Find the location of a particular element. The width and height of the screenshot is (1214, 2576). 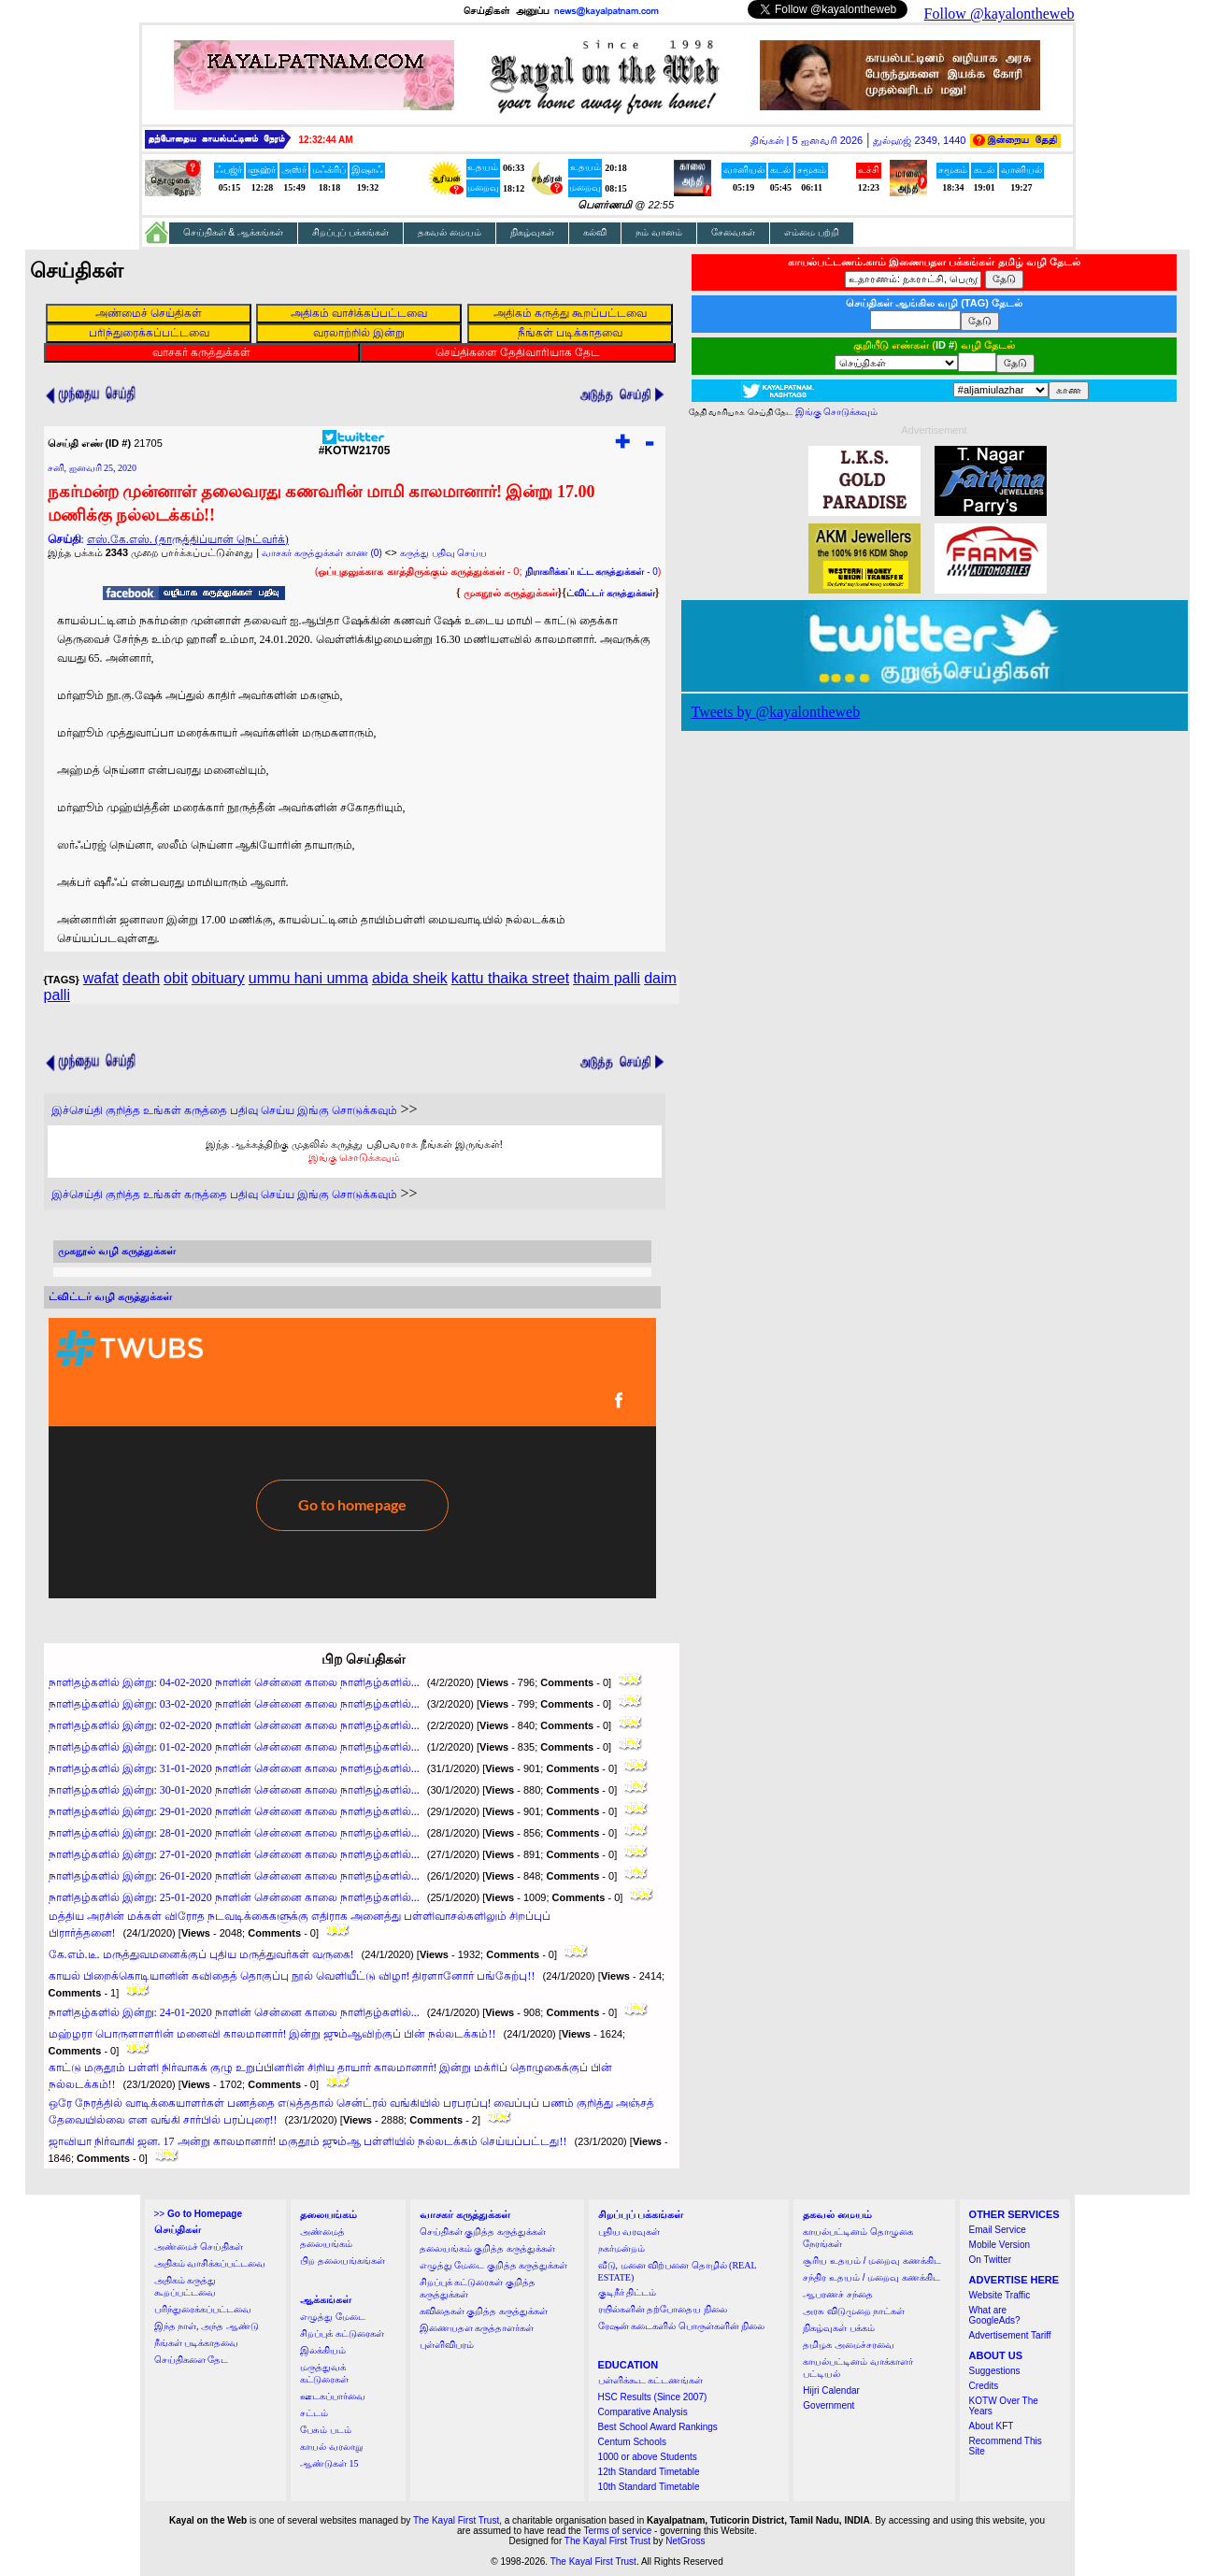

Terms of service is located at coordinates (618, 2531).